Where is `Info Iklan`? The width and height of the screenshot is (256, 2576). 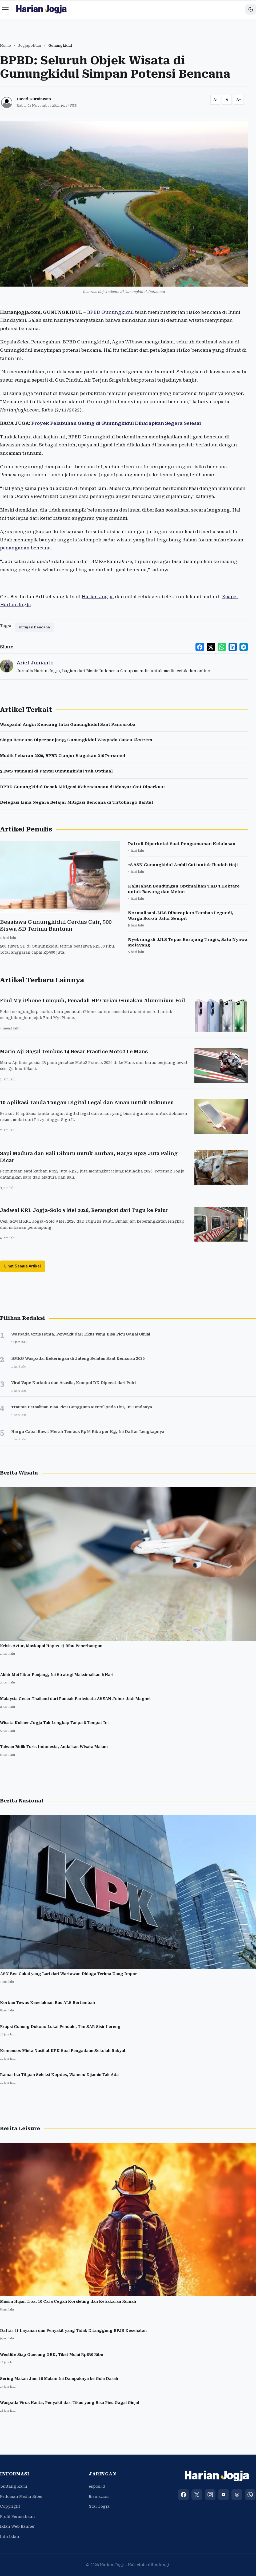
Info Iklan is located at coordinates (9, 2536).